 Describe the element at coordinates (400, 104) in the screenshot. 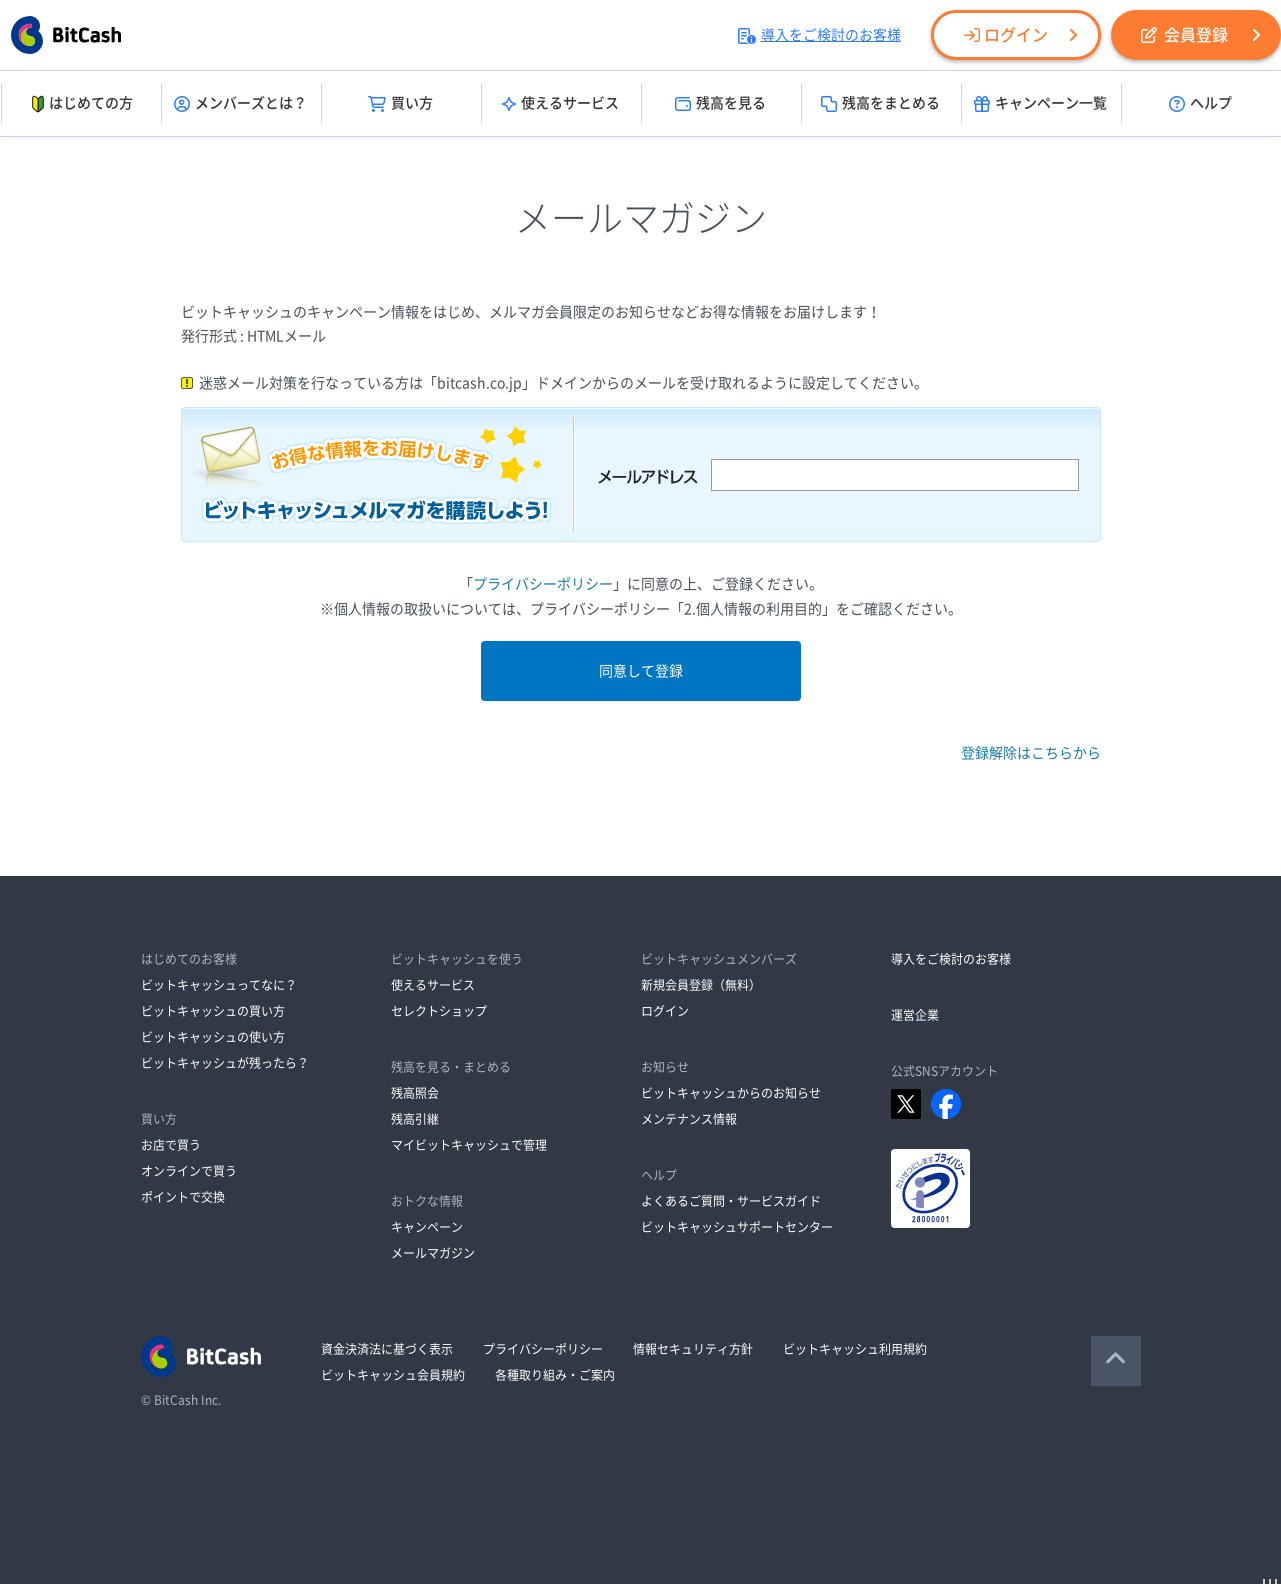

I see `買い方` at that location.